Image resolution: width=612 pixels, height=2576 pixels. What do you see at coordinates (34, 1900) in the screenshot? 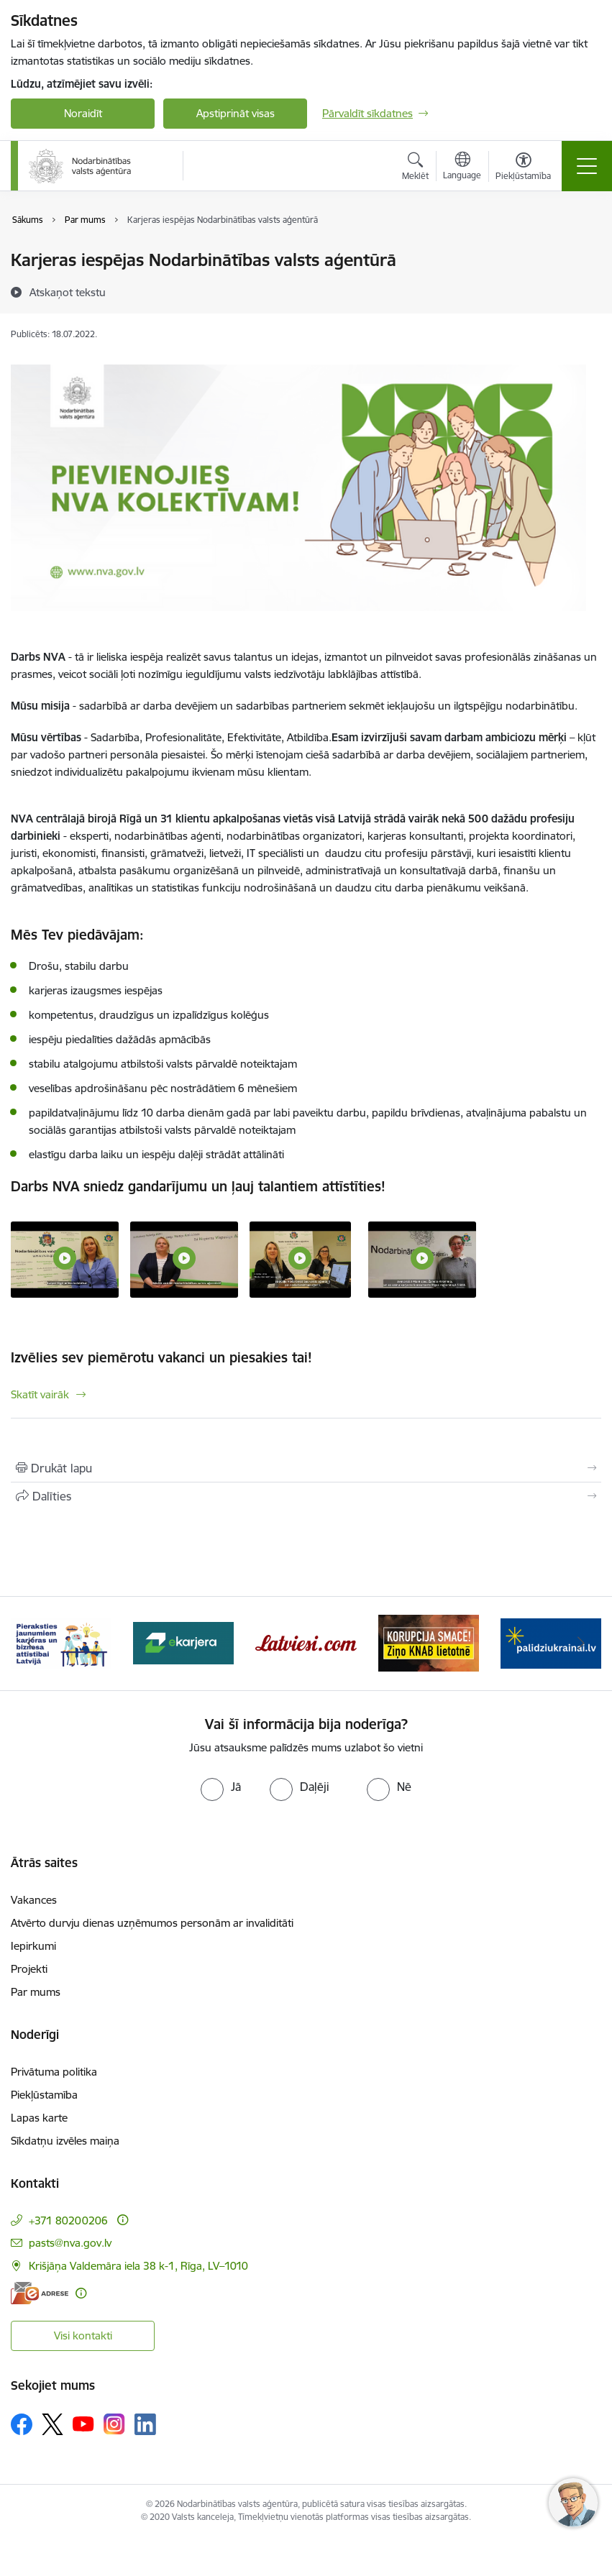
I see `Vakances` at bounding box center [34, 1900].